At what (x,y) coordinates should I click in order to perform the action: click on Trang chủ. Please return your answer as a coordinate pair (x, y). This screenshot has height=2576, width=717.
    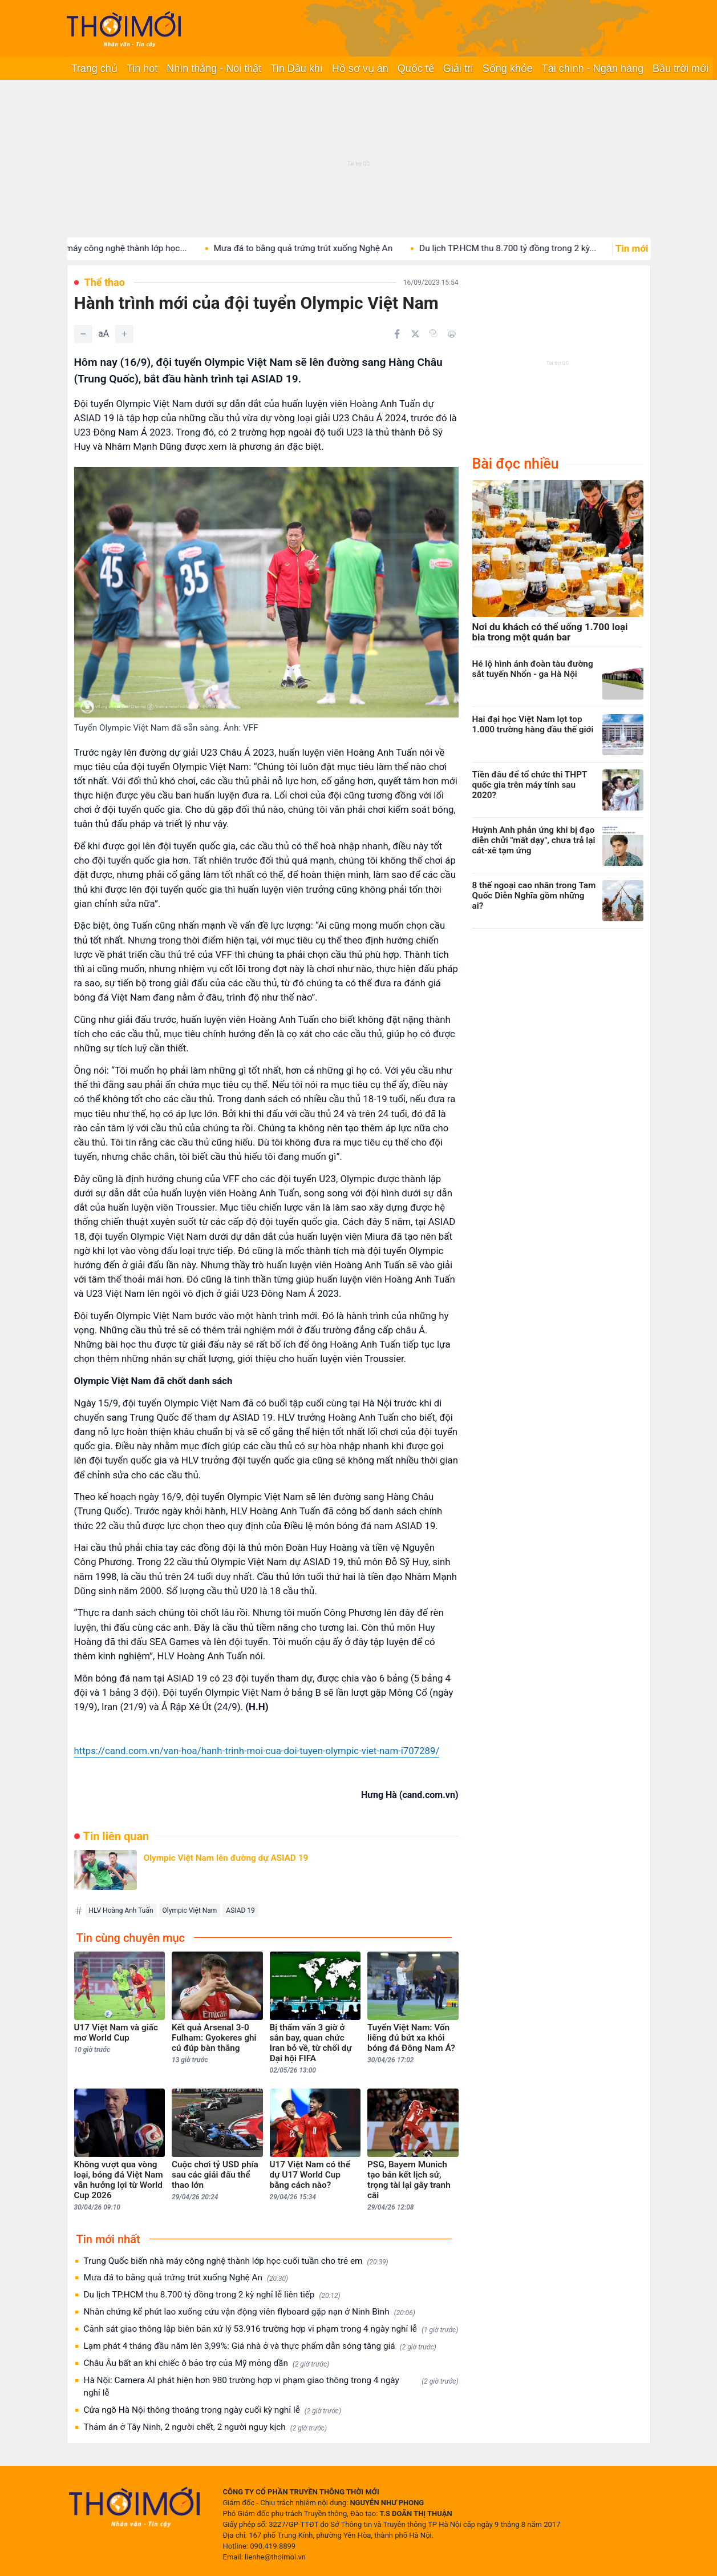
    Looking at the image, I should click on (94, 68).